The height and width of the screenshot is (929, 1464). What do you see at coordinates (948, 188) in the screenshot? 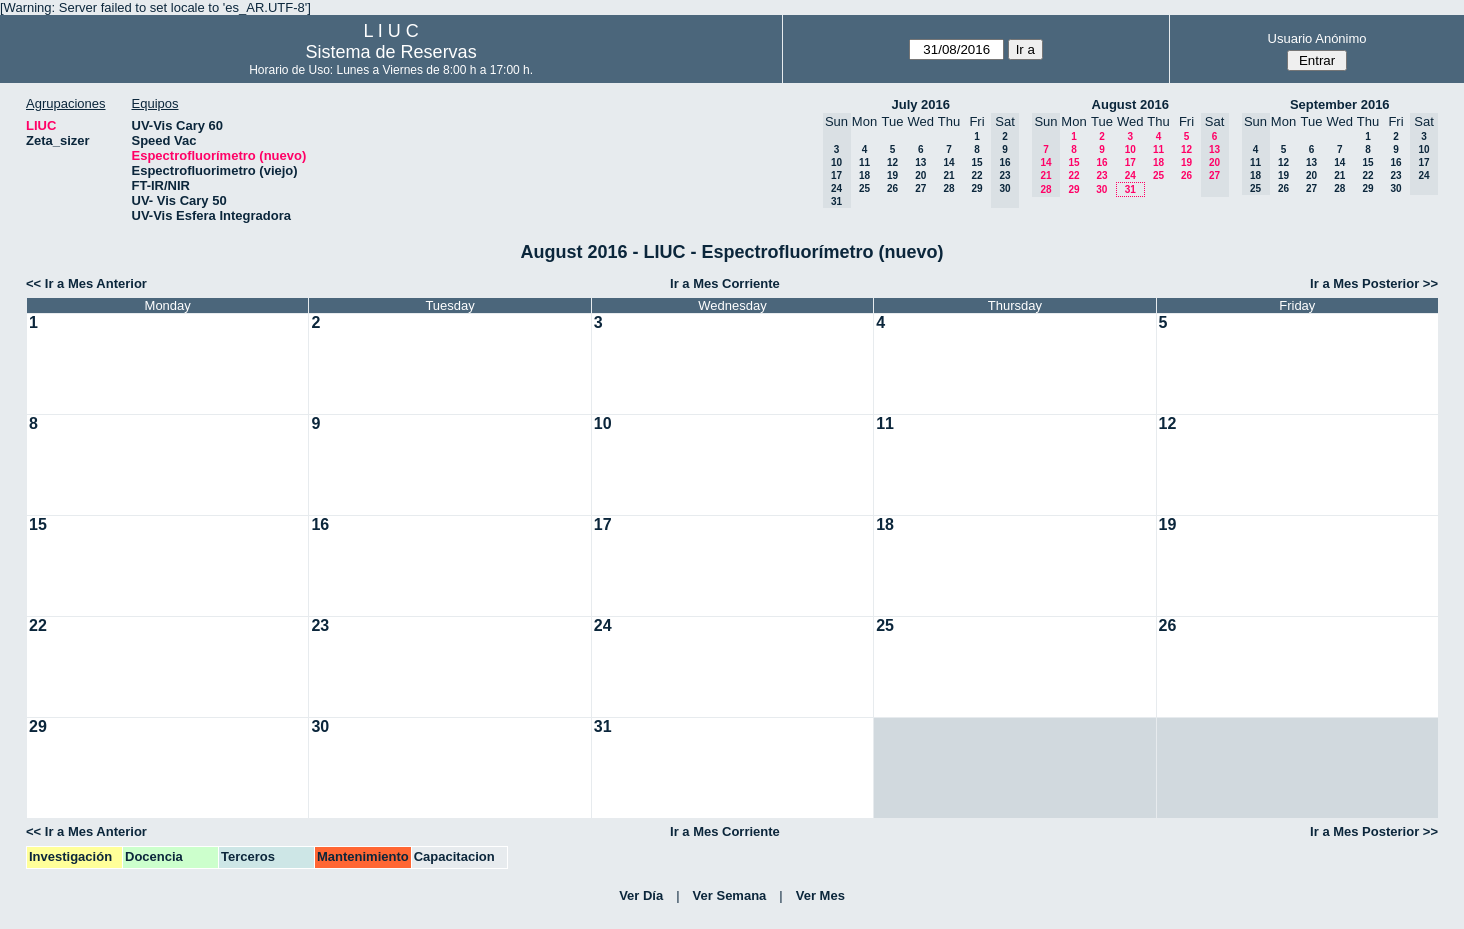
I see `28` at bounding box center [948, 188].